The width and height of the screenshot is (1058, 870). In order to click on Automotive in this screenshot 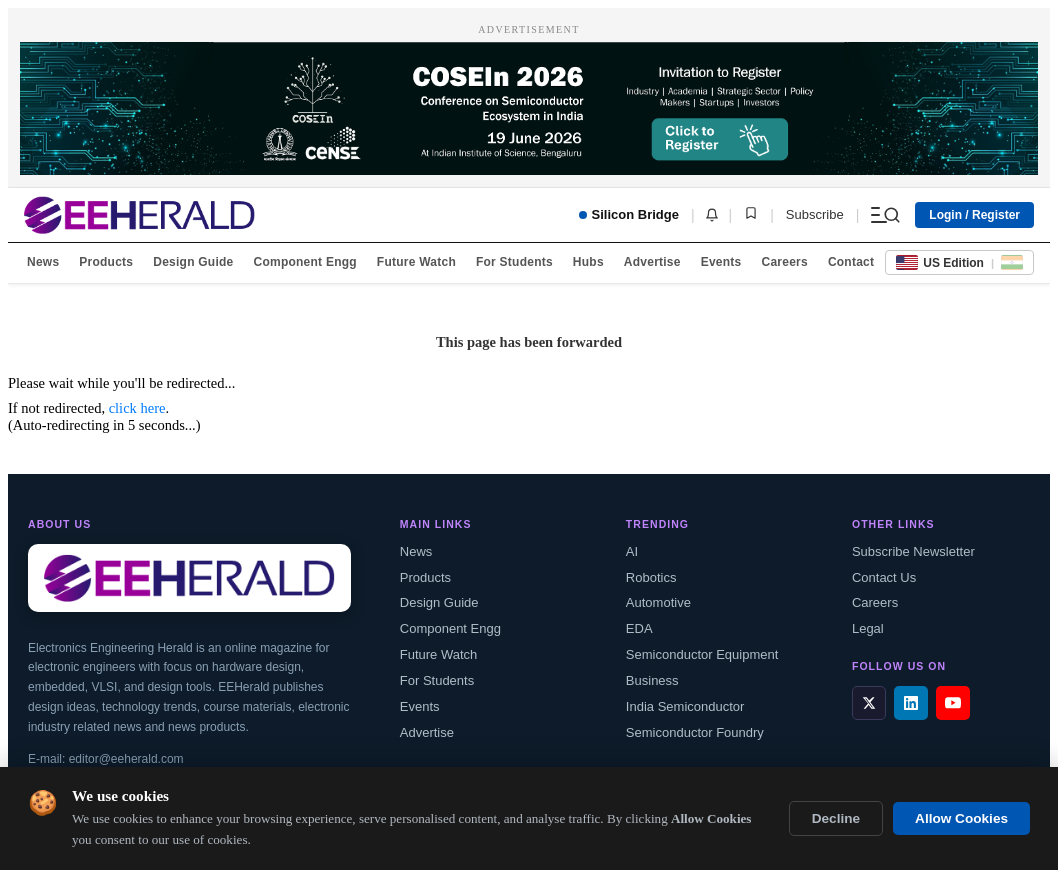, I will do `click(658, 602)`.